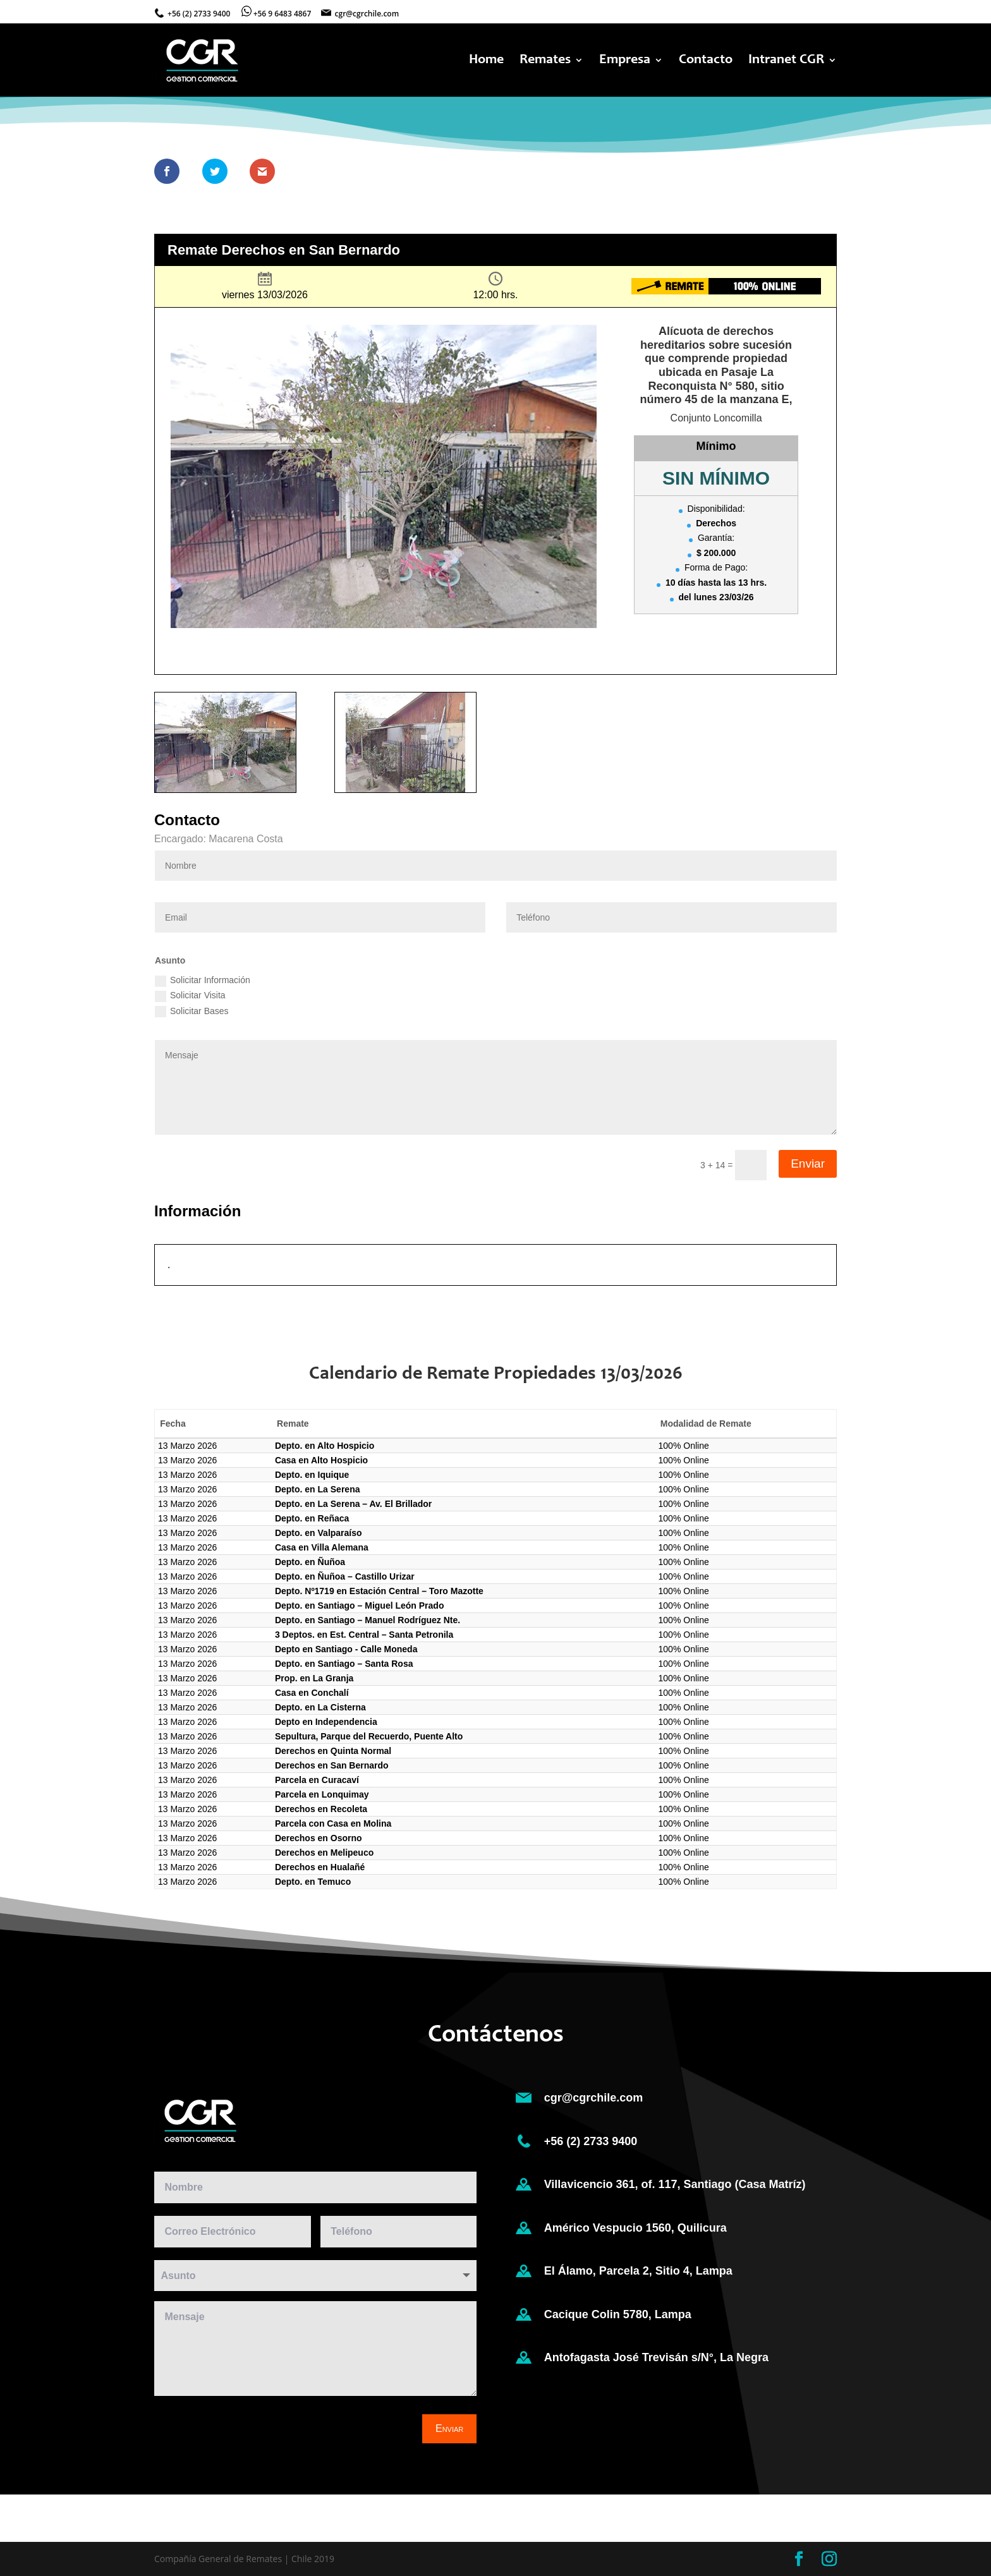 This screenshot has height=2576, width=991. What do you see at coordinates (624, 61) in the screenshot?
I see `Empresa` at bounding box center [624, 61].